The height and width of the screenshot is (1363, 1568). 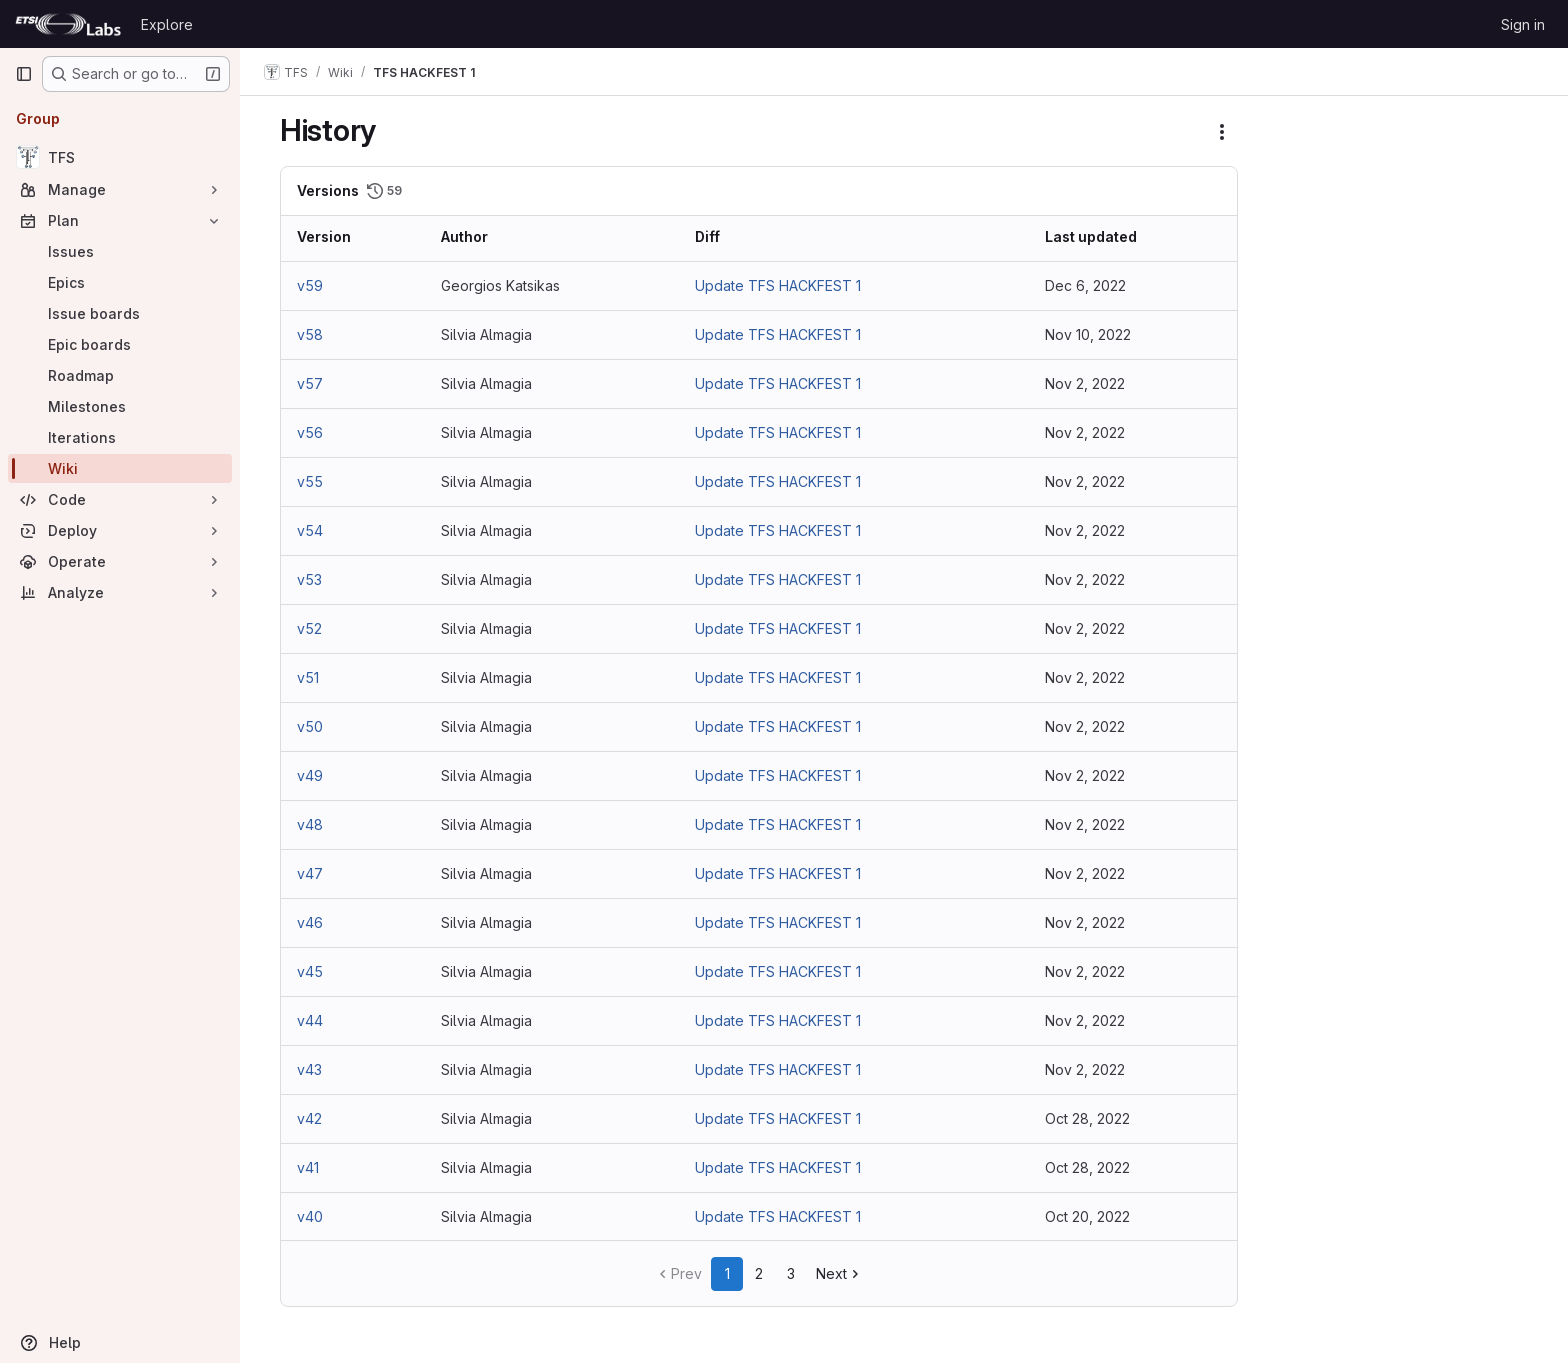 I want to click on Nov 2, 2022 [Nov 2, 2022 10:27am], so click(x=1085, y=481).